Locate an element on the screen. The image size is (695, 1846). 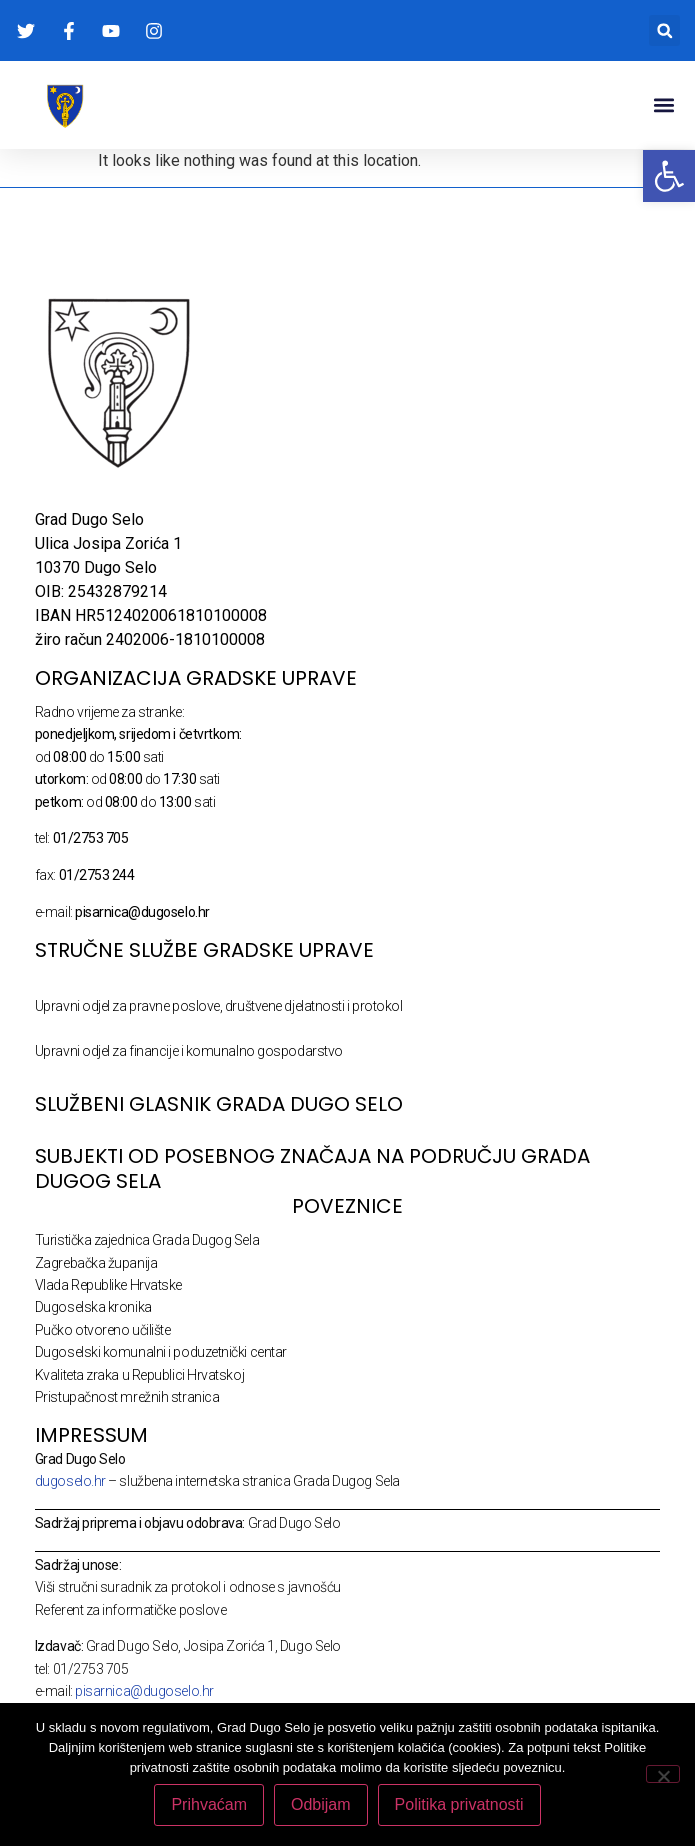
[button] is located at coordinates (664, 30).